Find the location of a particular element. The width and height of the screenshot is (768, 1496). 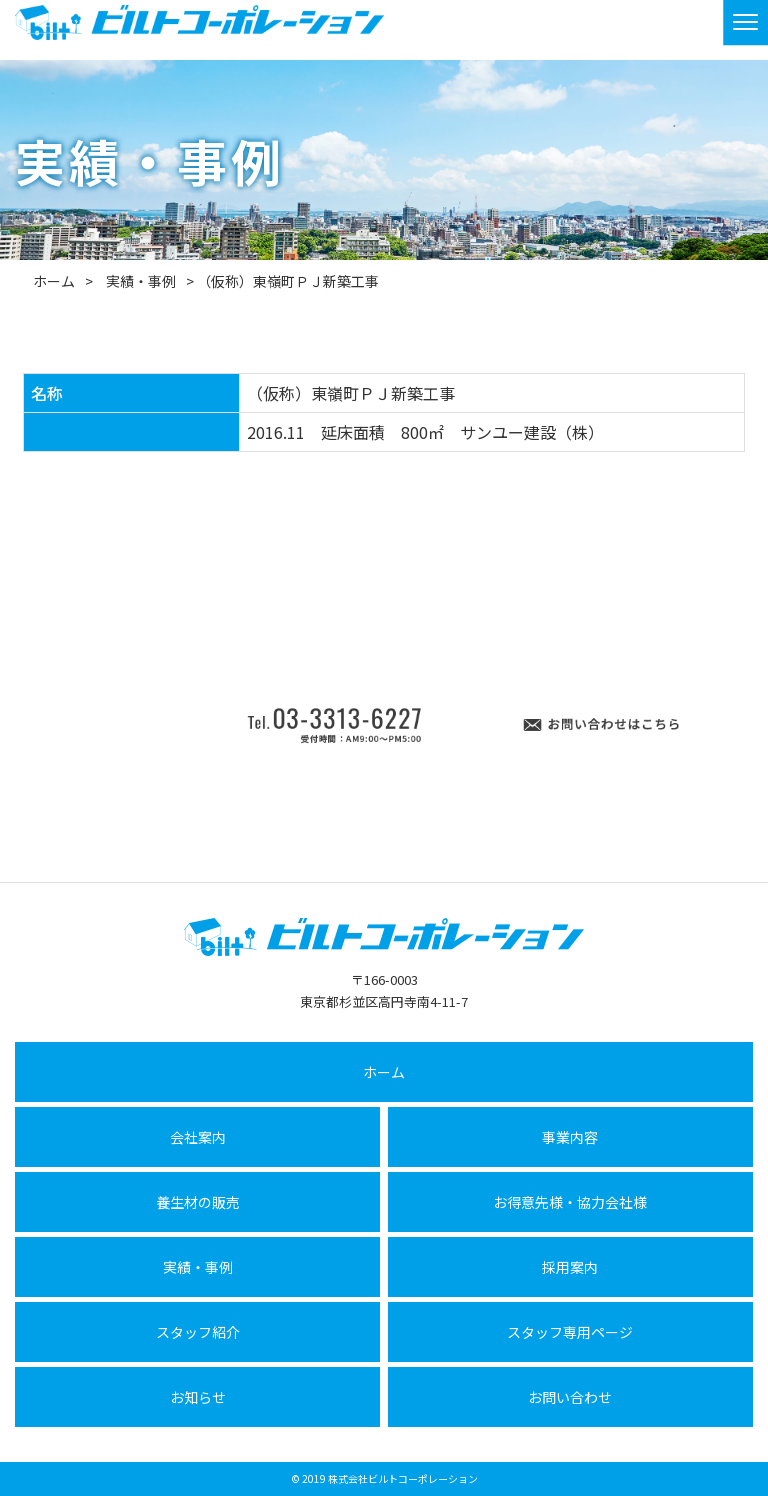

事業内容 is located at coordinates (570, 1137).